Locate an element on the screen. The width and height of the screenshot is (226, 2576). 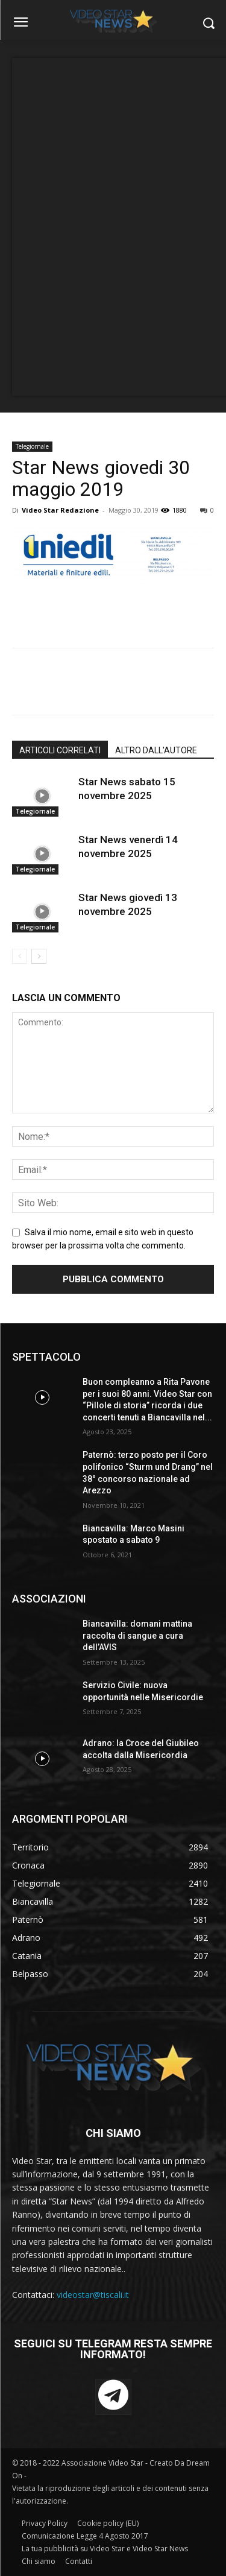
Comunicazione Legge 4 Agosto 2017 is located at coordinates (85, 2536).